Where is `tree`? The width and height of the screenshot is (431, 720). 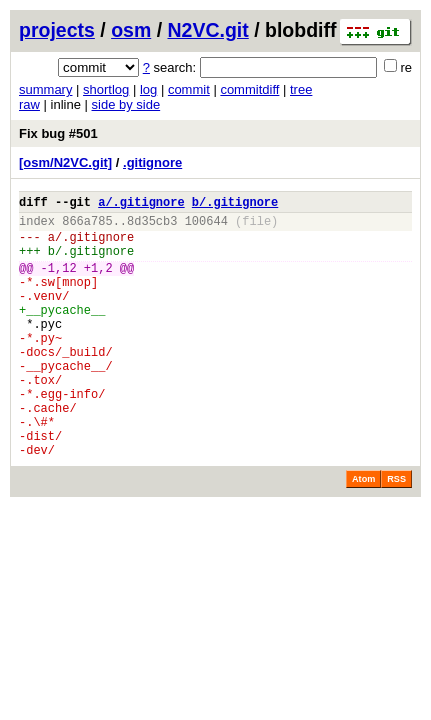 tree is located at coordinates (301, 89).